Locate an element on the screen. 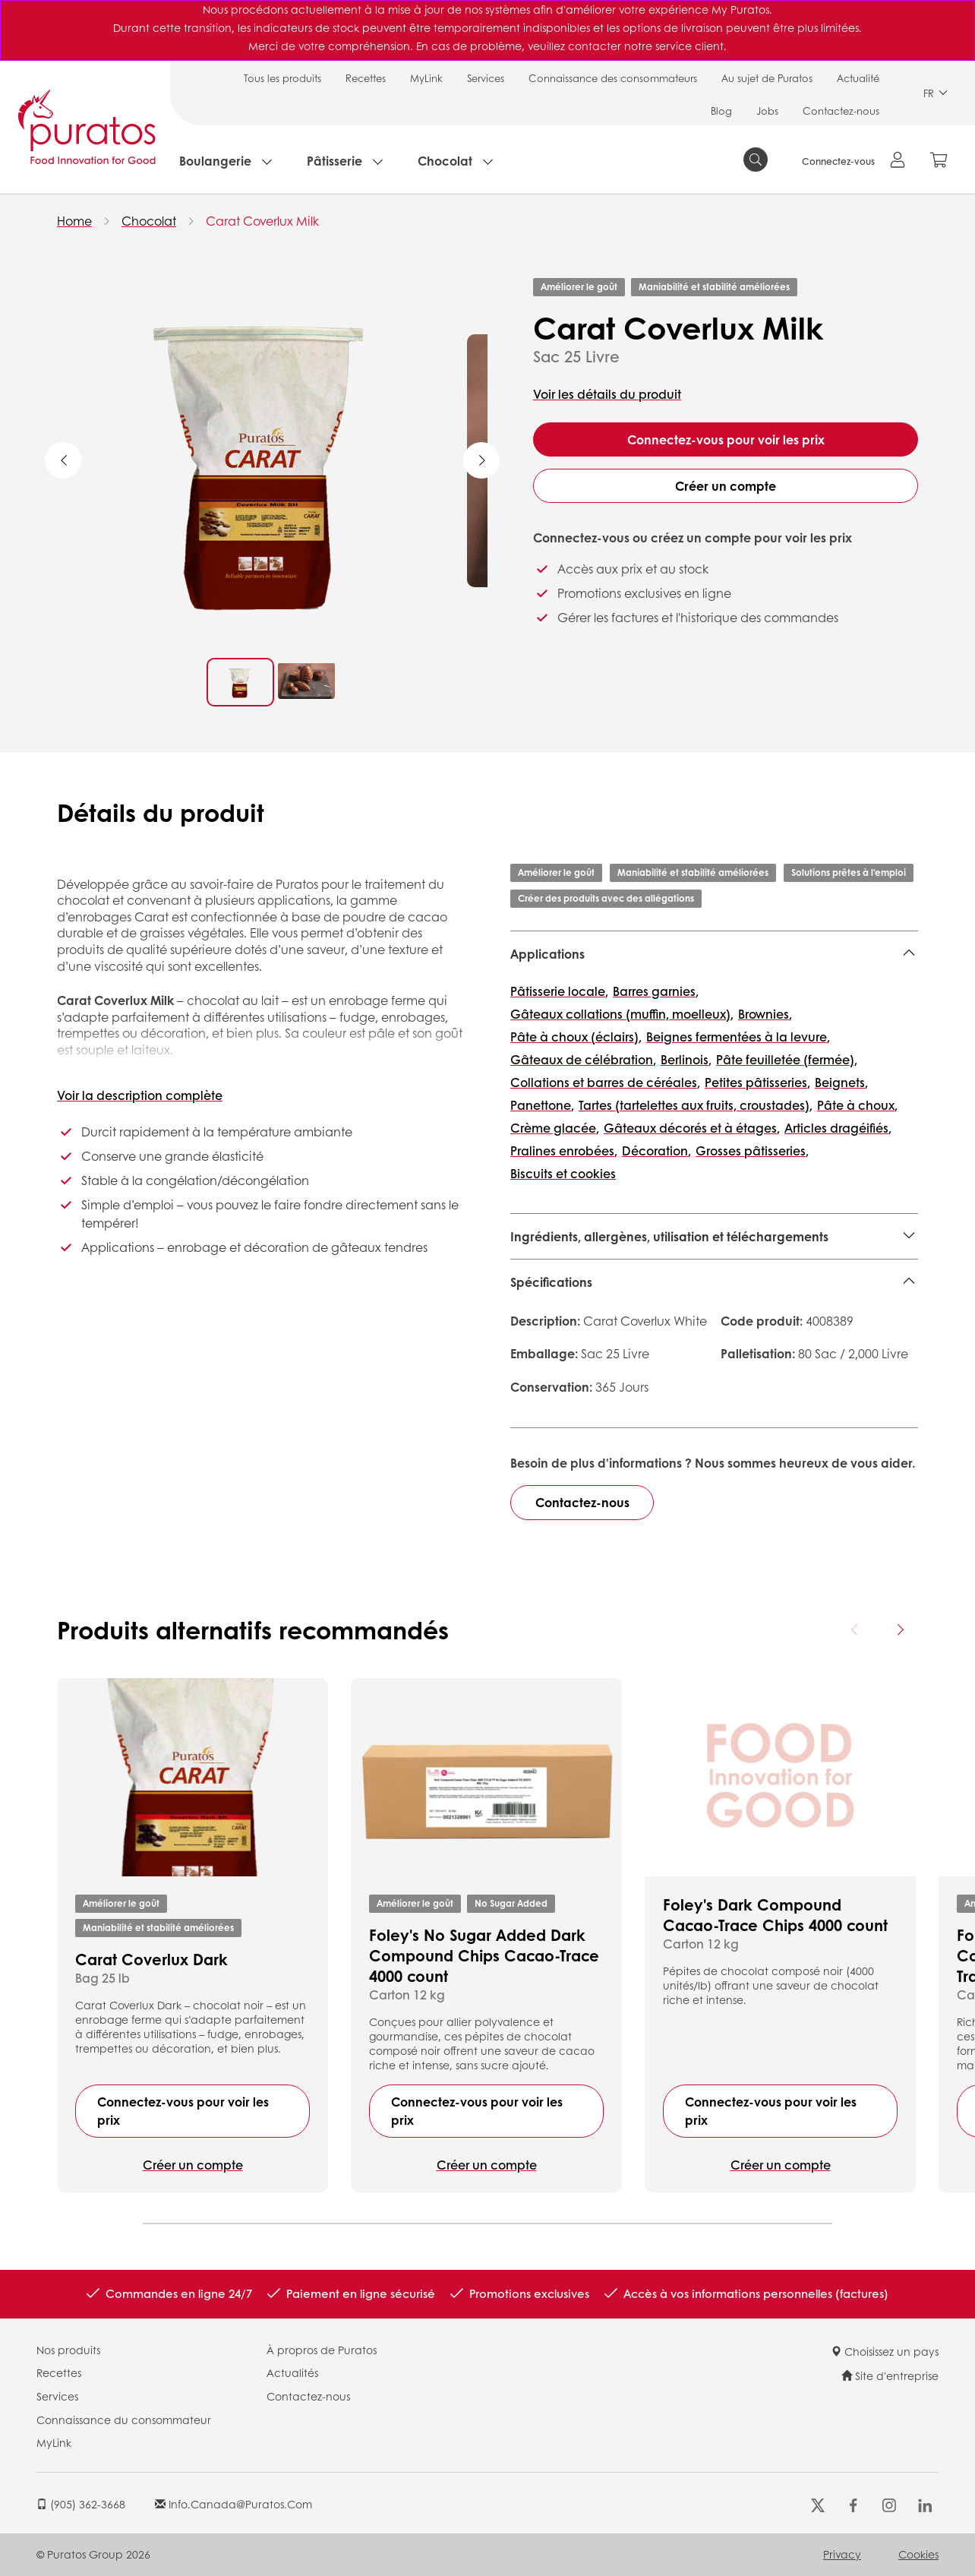  Décoration, is located at coordinates (656, 1150).